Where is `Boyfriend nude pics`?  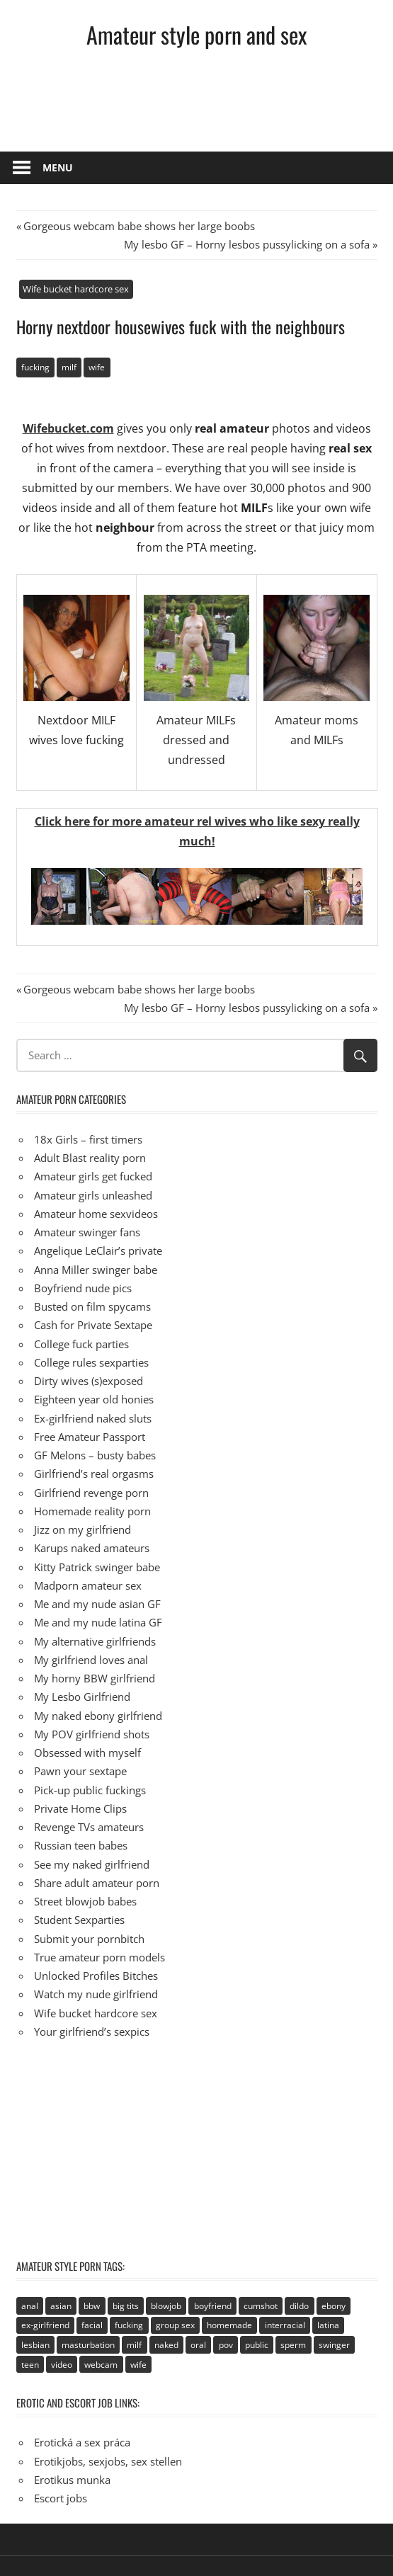
Boyfriend nude pics is located at coordinates (83, 1288).